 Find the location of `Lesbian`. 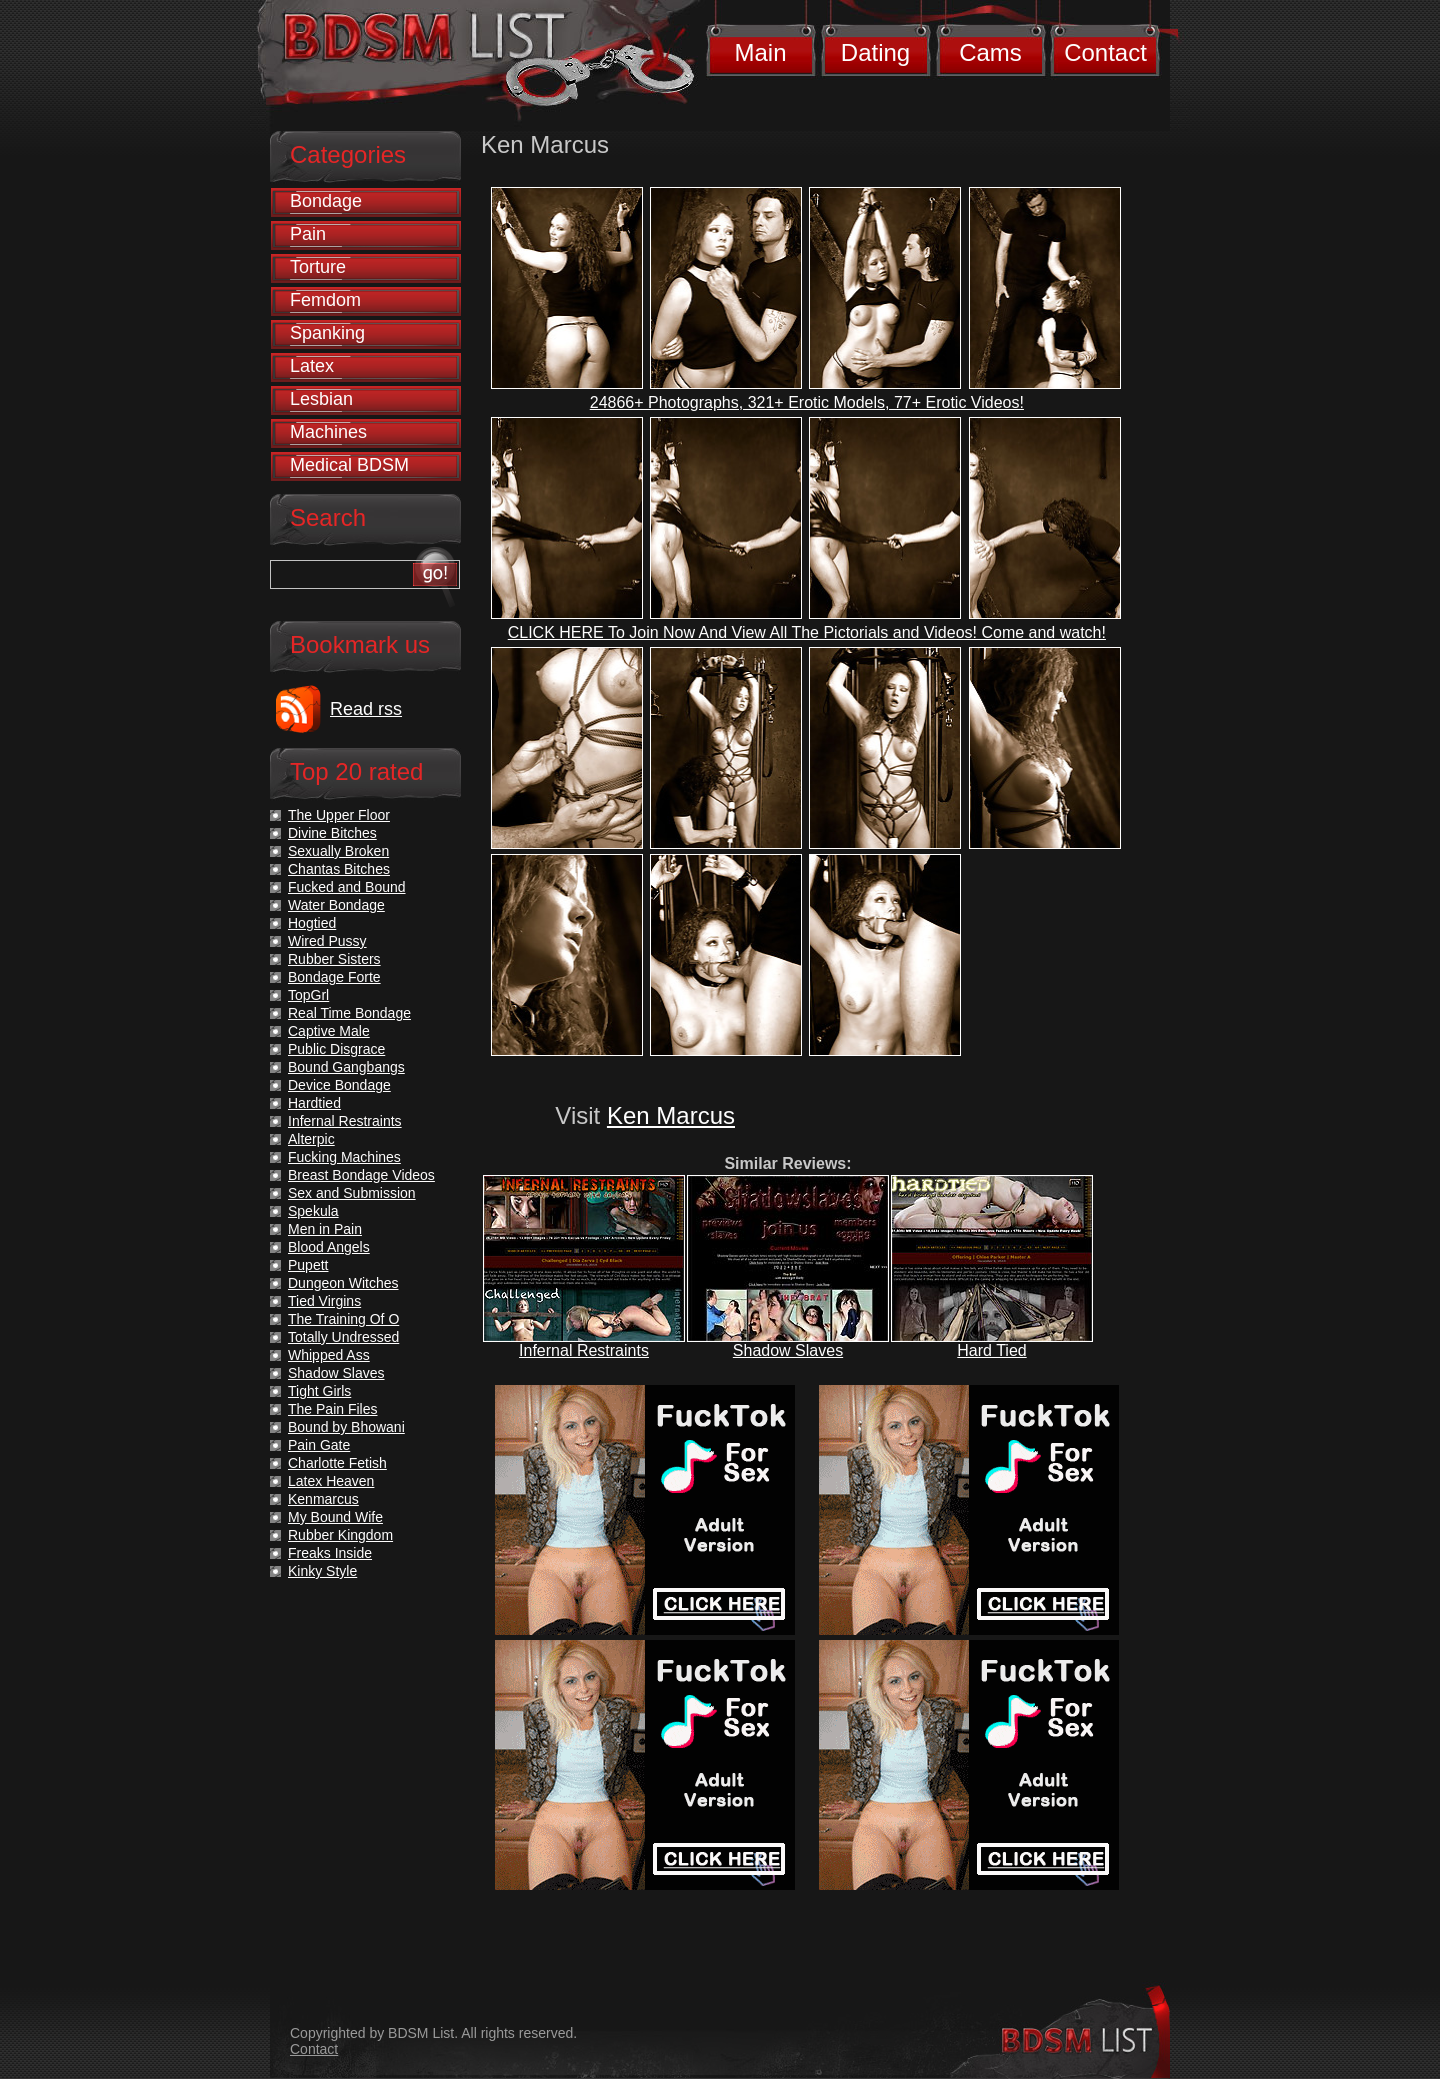

Lesbian is located at coordinates (321, 399).